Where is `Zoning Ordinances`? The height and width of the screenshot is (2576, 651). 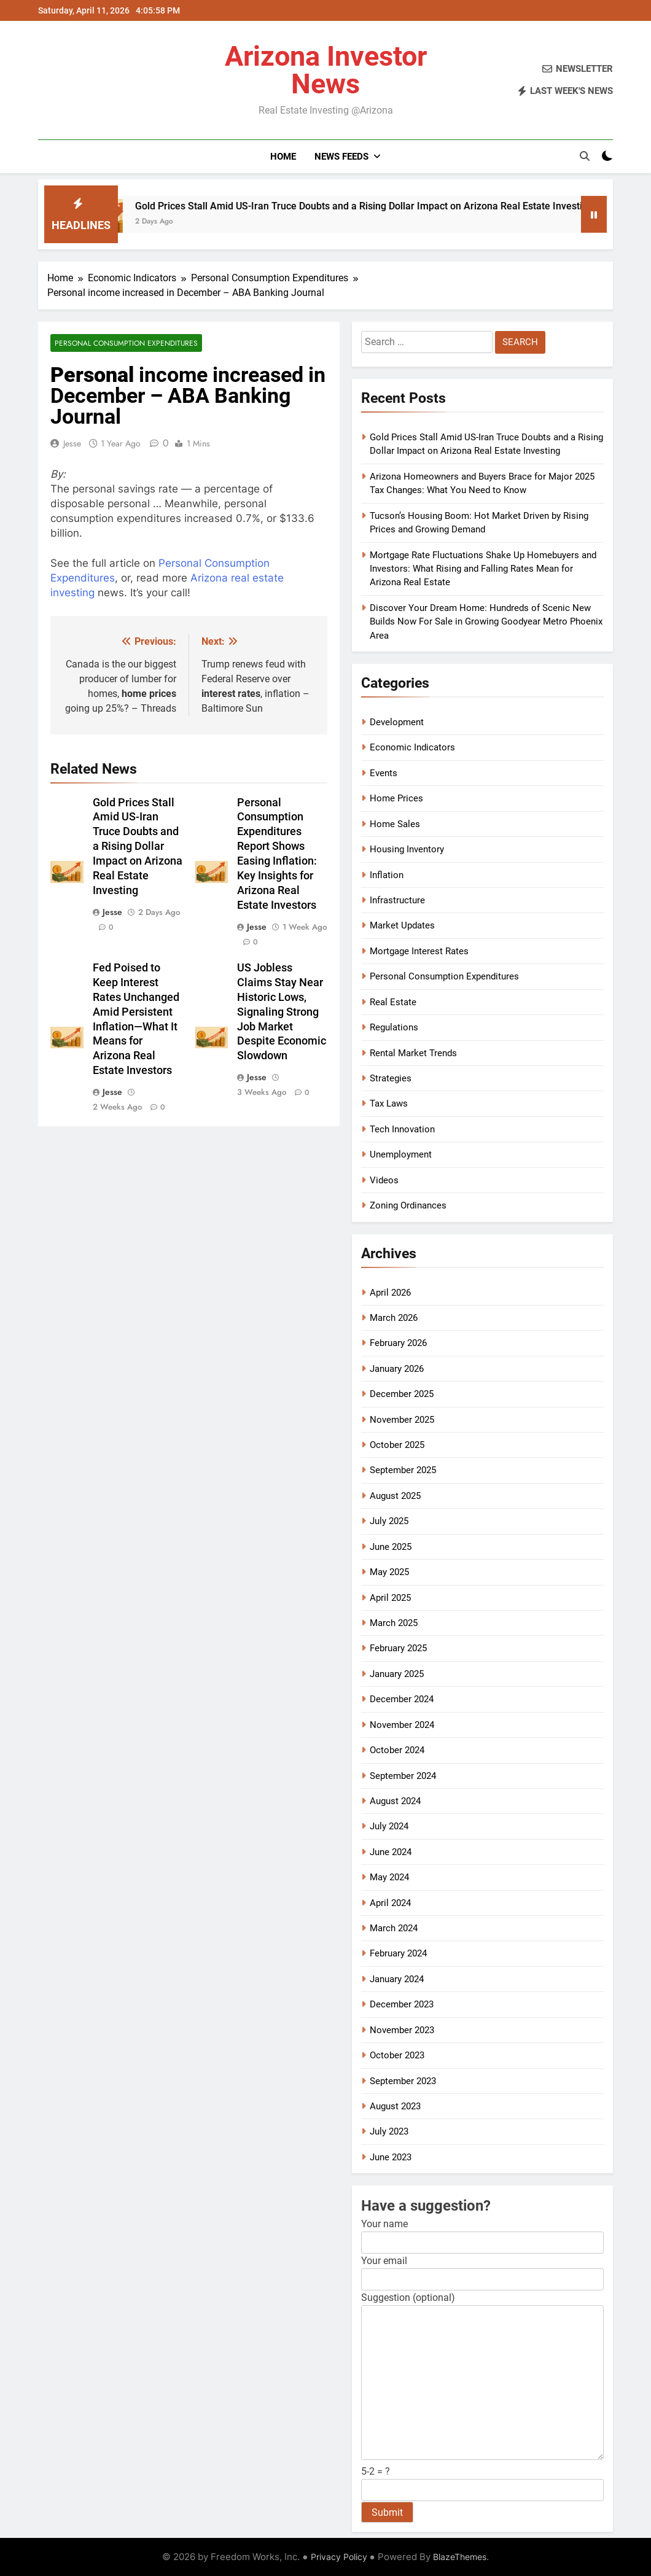
Zoning Ordinances is located at coordinates (408, 1205).